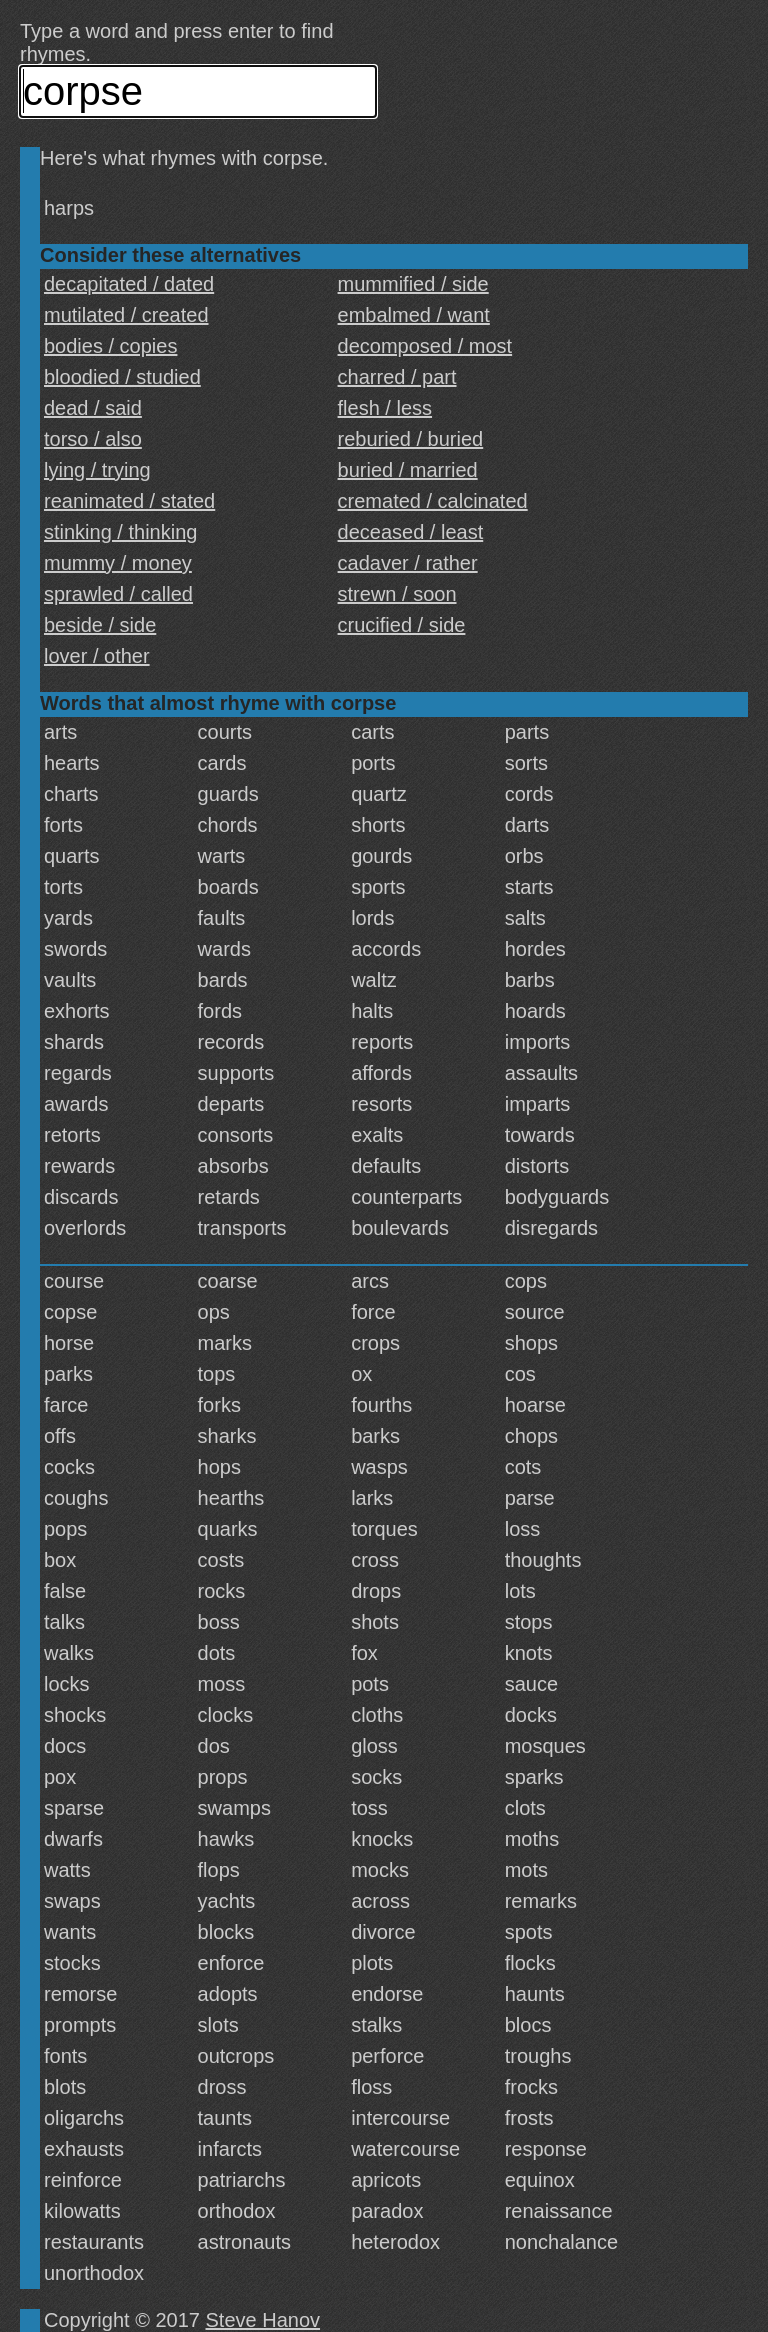 The image size is (768, 2332). Describe the element at coordinates (425, 346) in the screenshot. I see `decomposed / most` at that location.